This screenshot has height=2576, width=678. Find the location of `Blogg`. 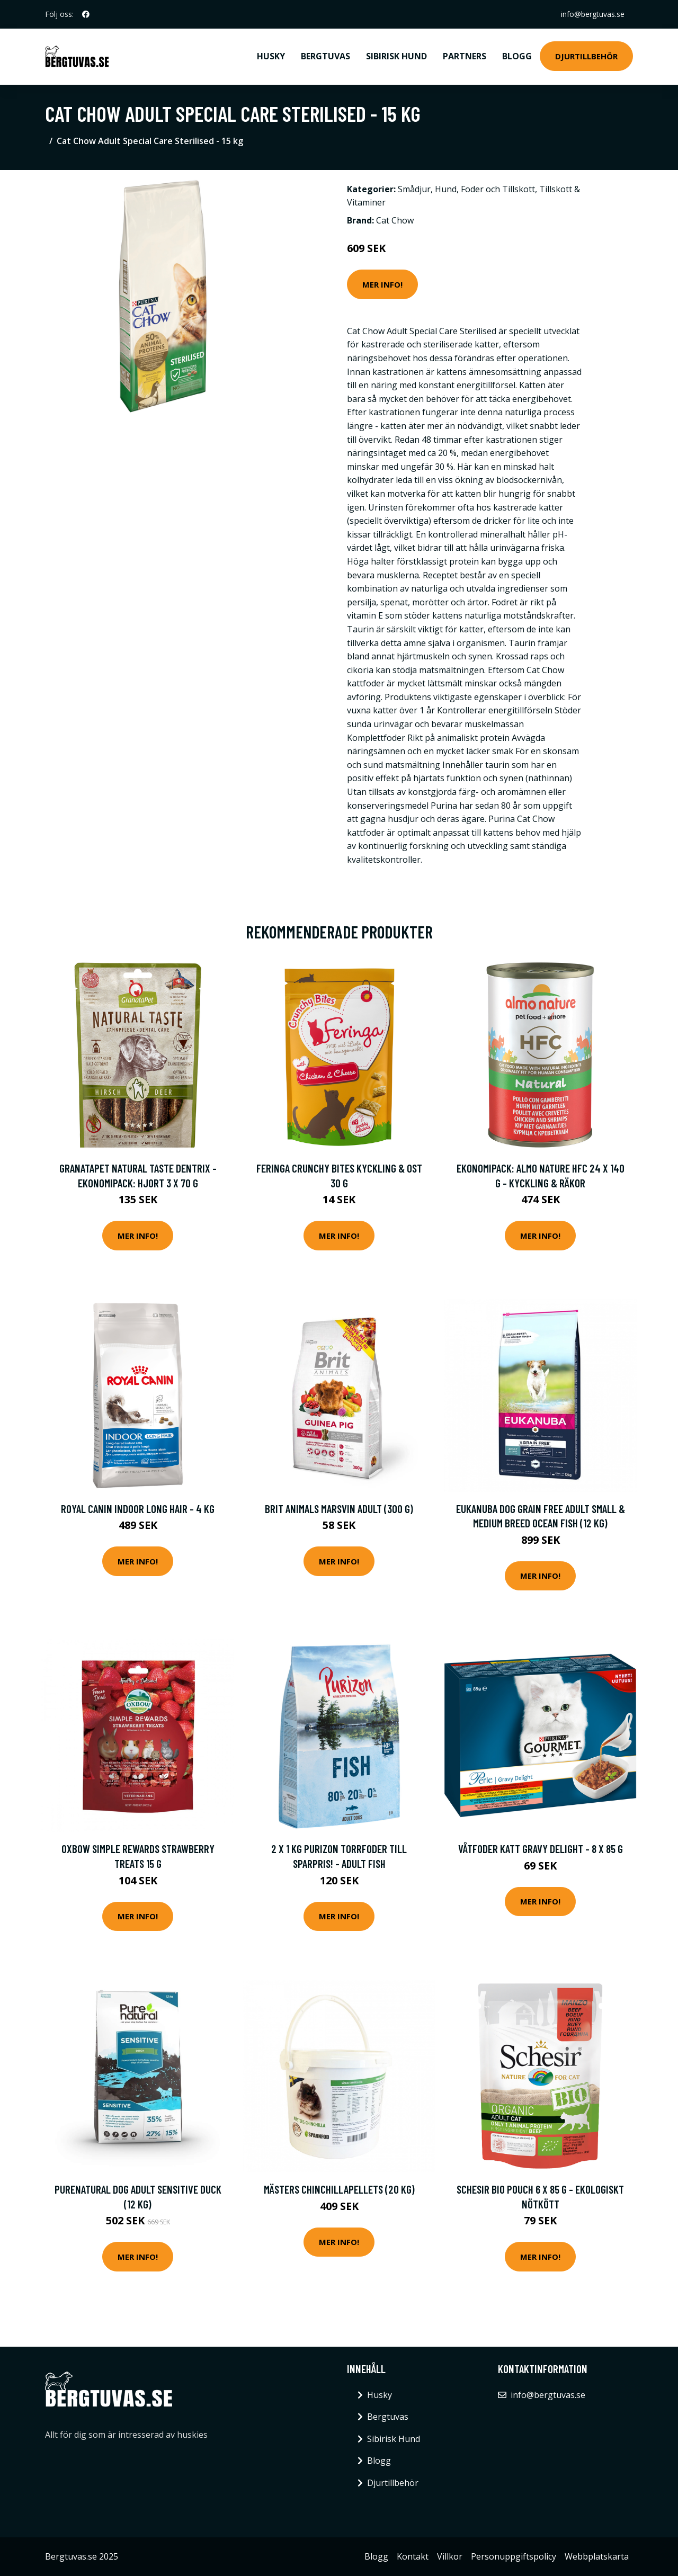

Blogg is located at coordinates (517, 56).